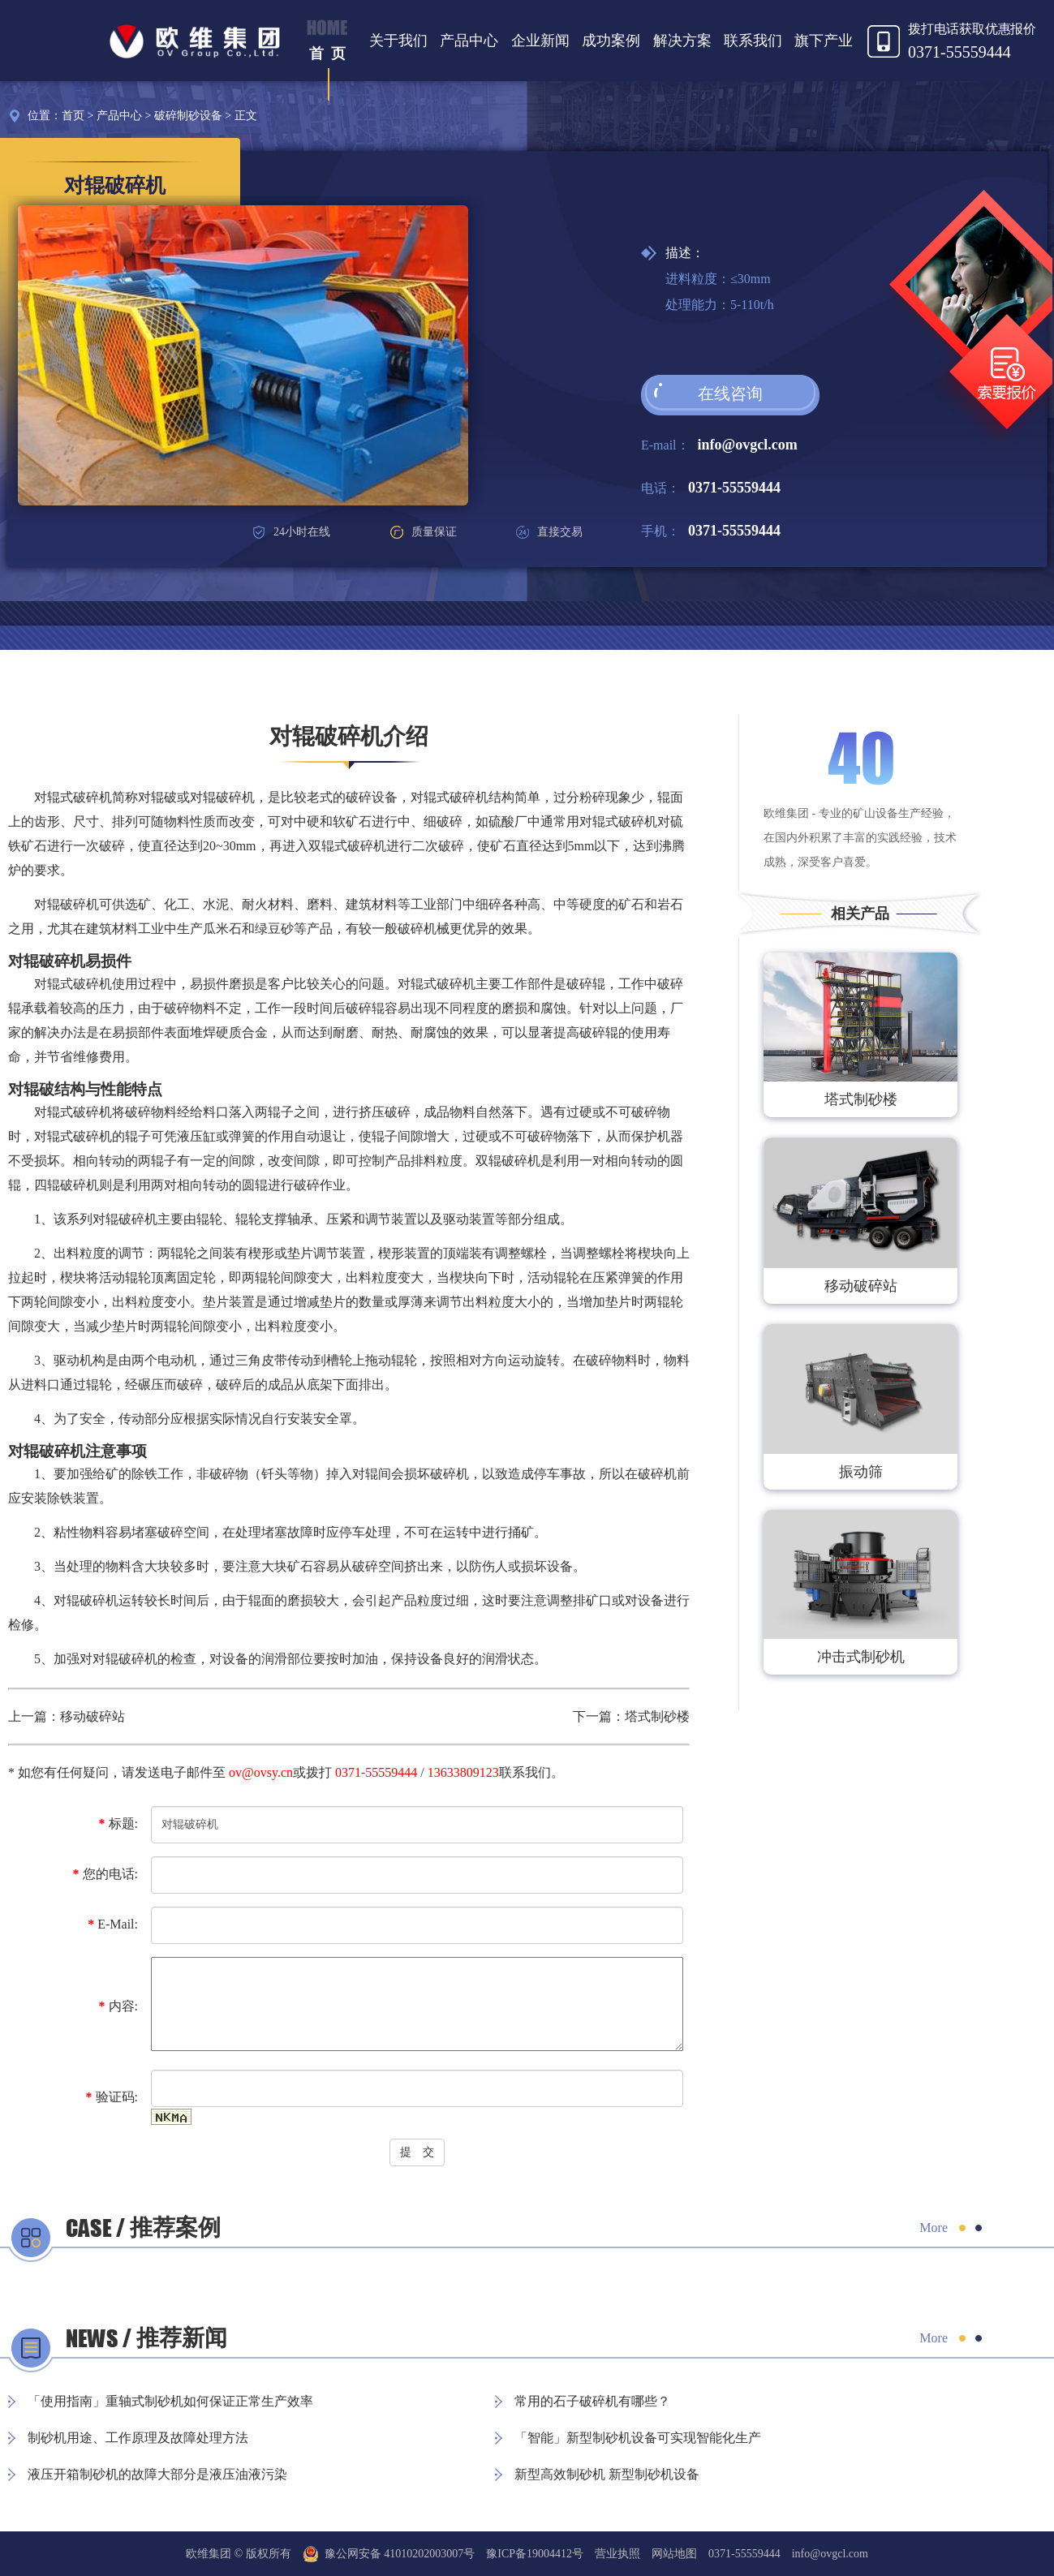  I want to click on 产品中心, so click(469, 40).